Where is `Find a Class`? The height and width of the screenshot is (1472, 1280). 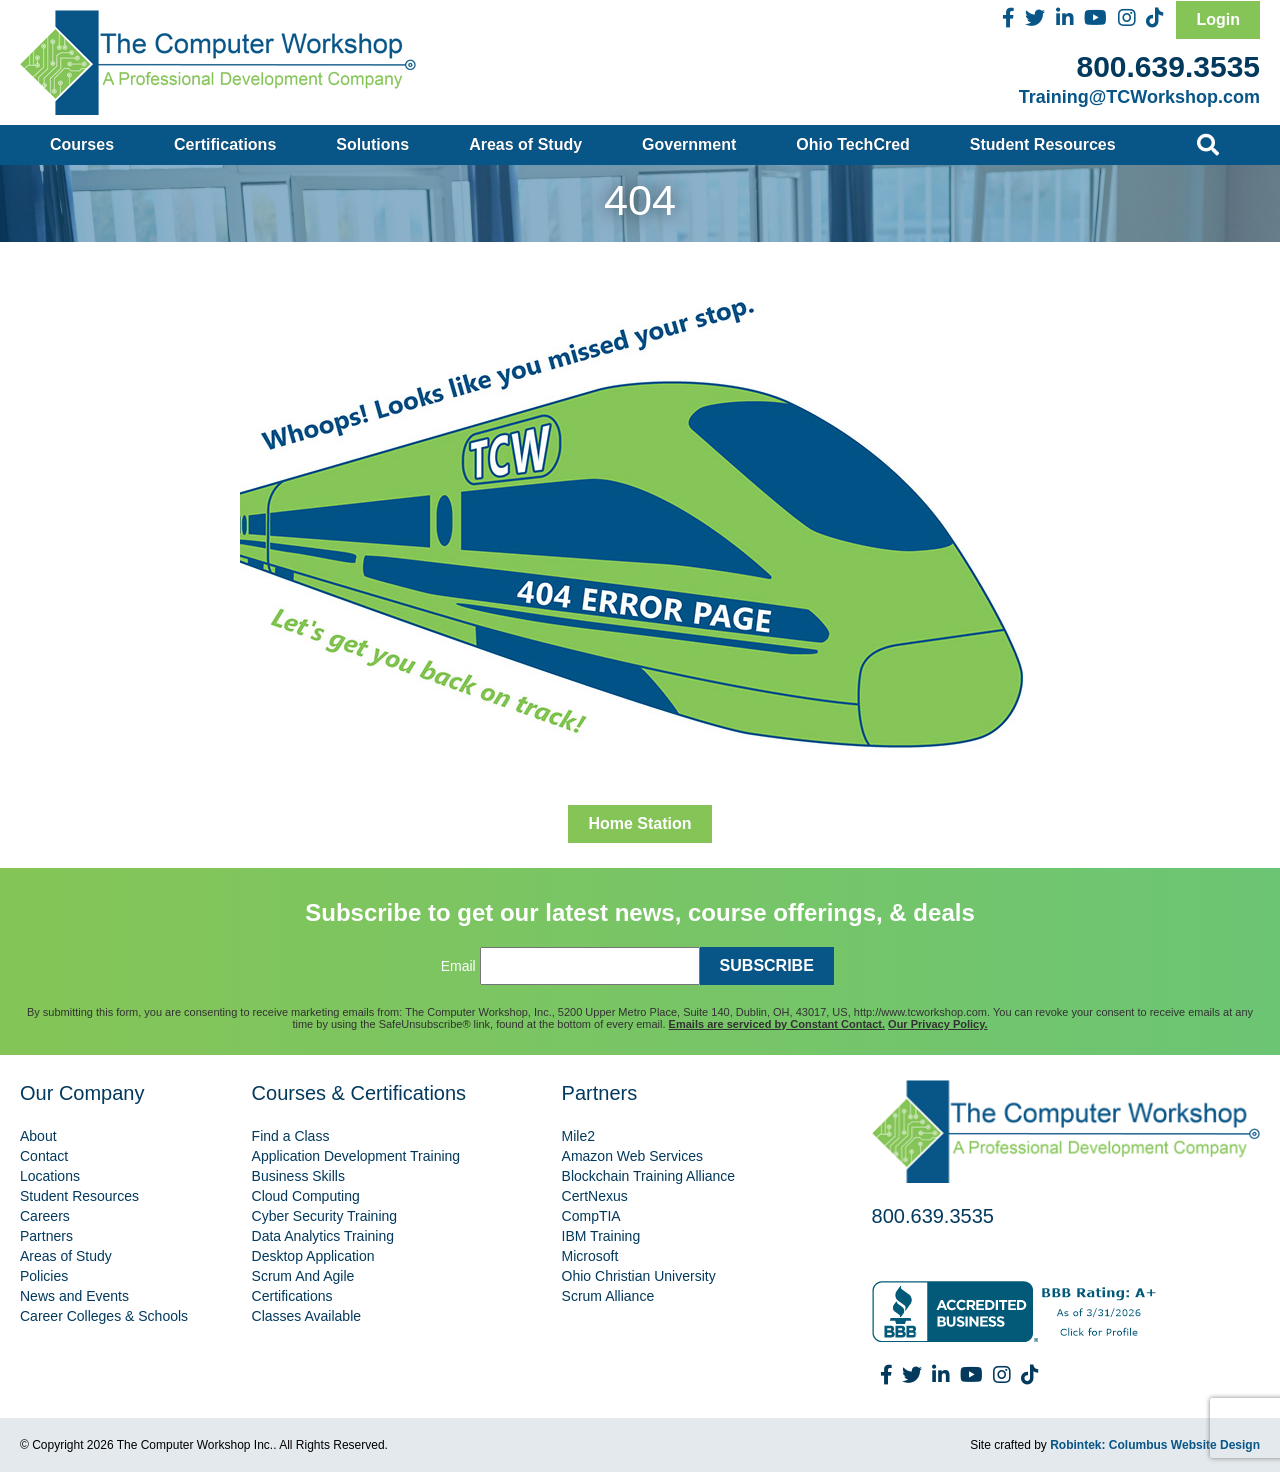
Find a Class is located at coordinates (291, 1136).